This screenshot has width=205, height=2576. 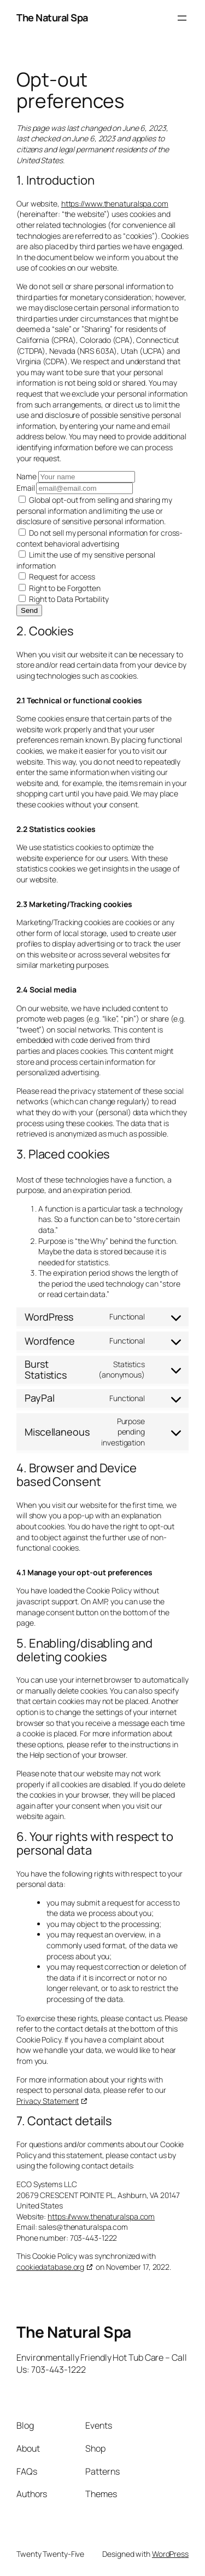 What do you see at coordinates (60, 588) in the screenshot?
I see `Right to be Forgotten` at bounding box center [60, 588].